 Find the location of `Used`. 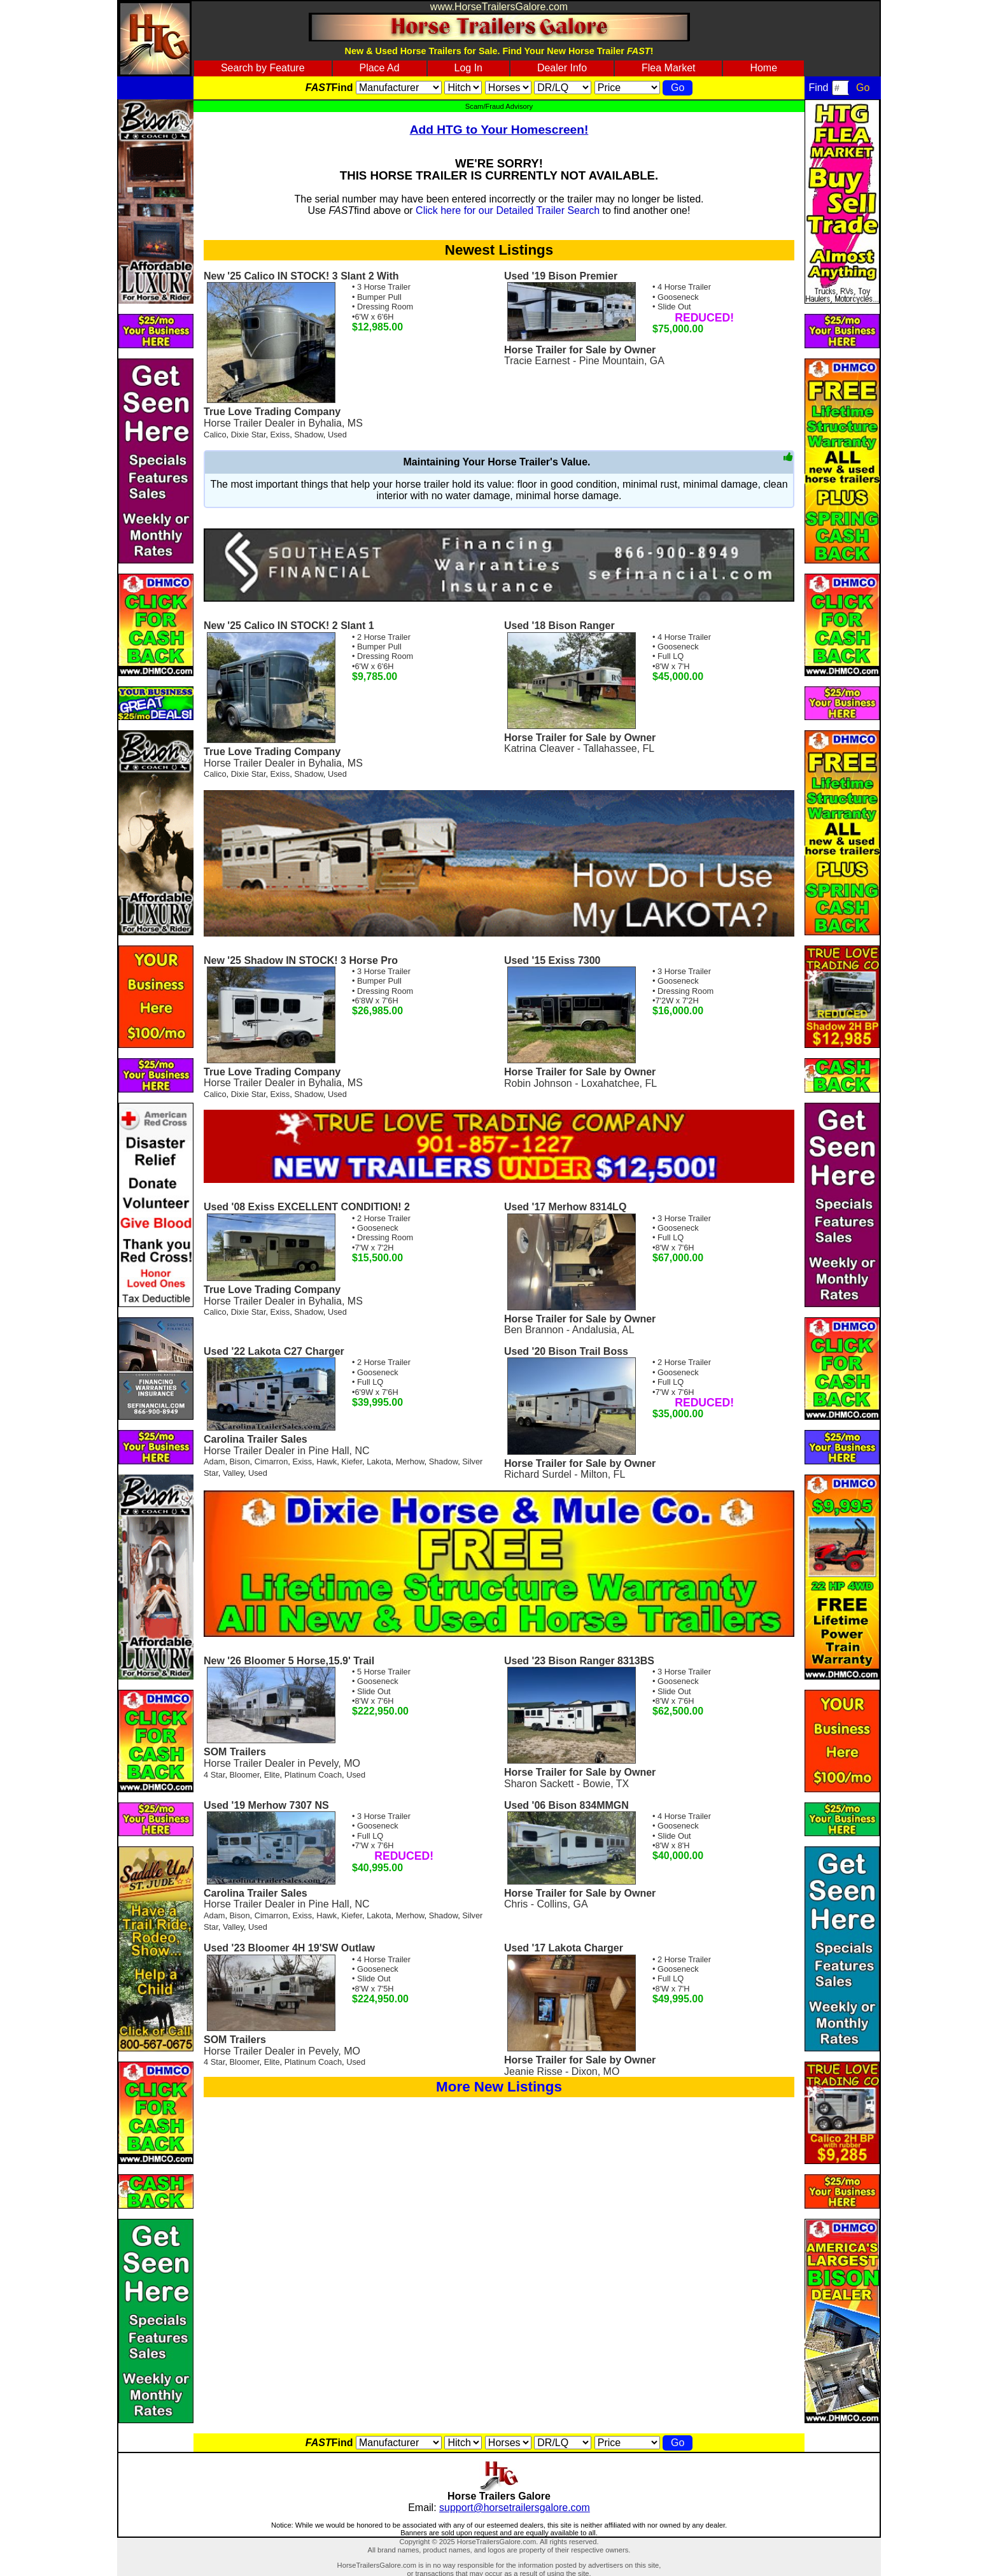

Used is located at coordinates (337, 434).